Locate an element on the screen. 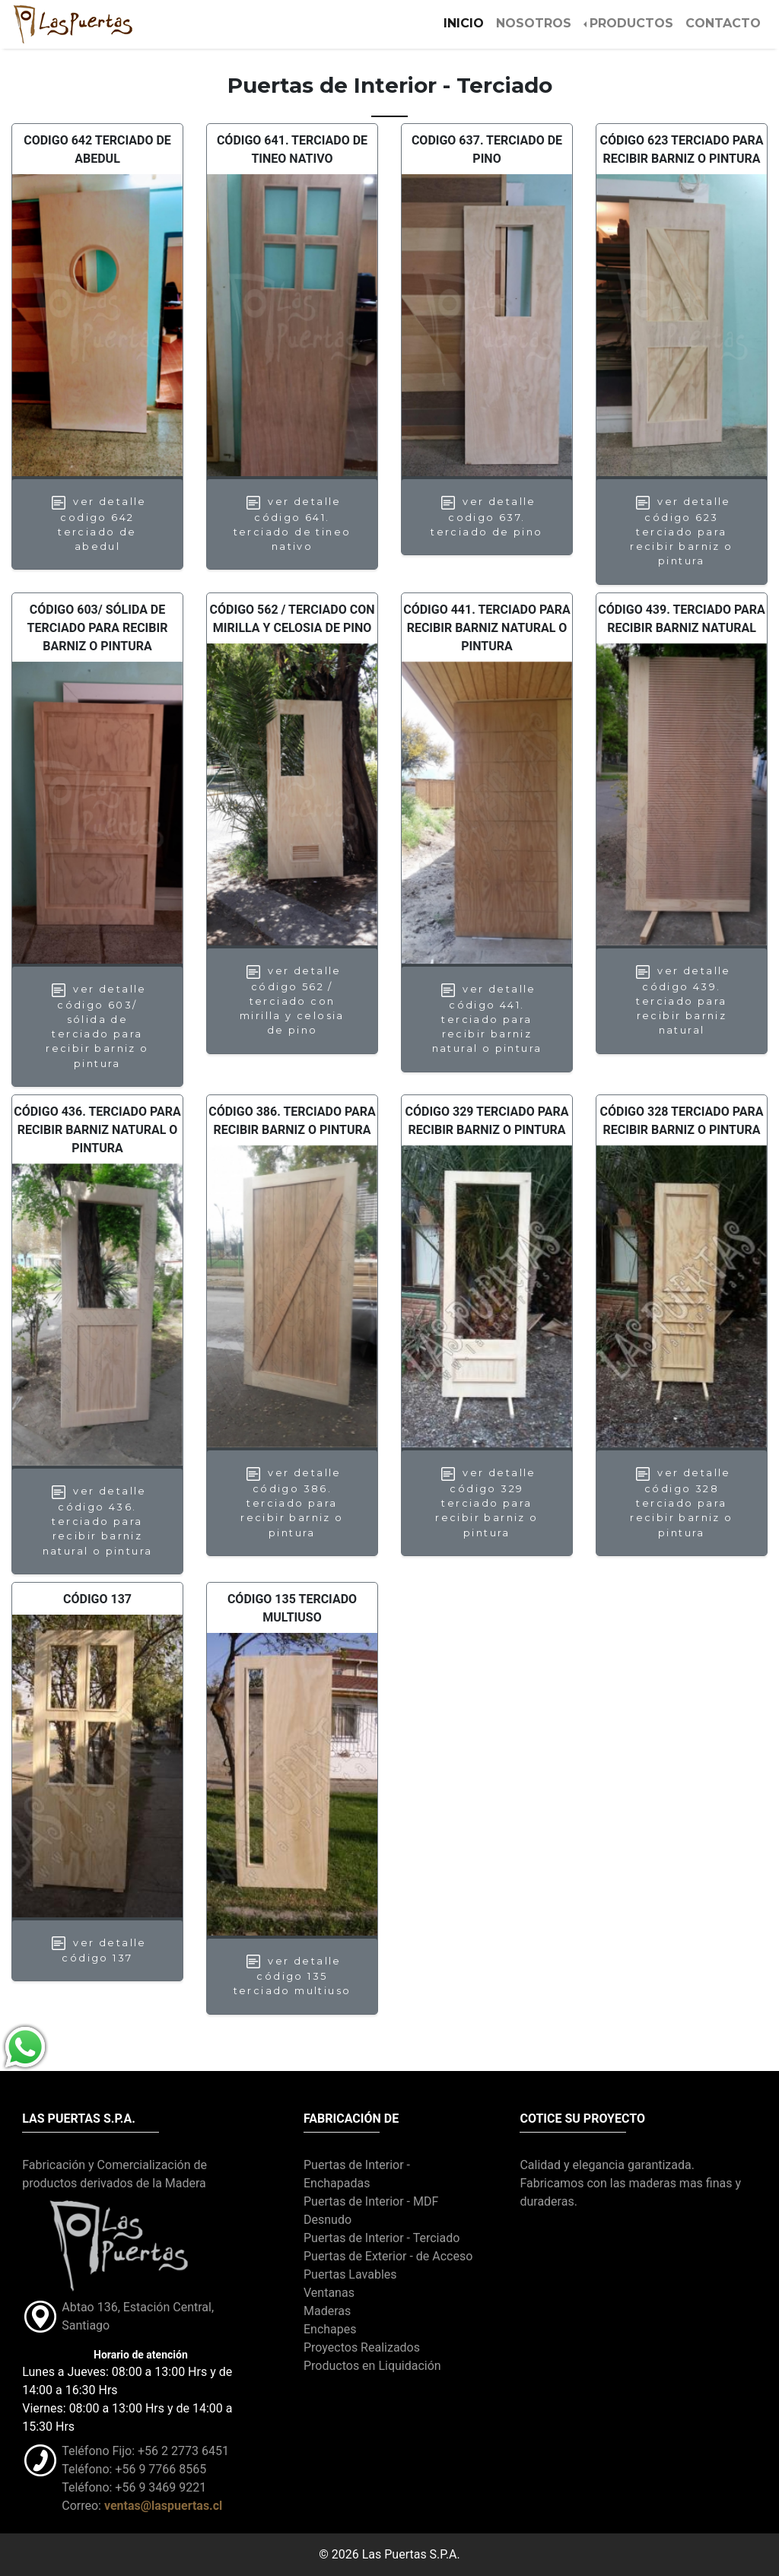 The height and width of the screenshot is (2576, 779). Inicio is located at coordinates (467, 22).